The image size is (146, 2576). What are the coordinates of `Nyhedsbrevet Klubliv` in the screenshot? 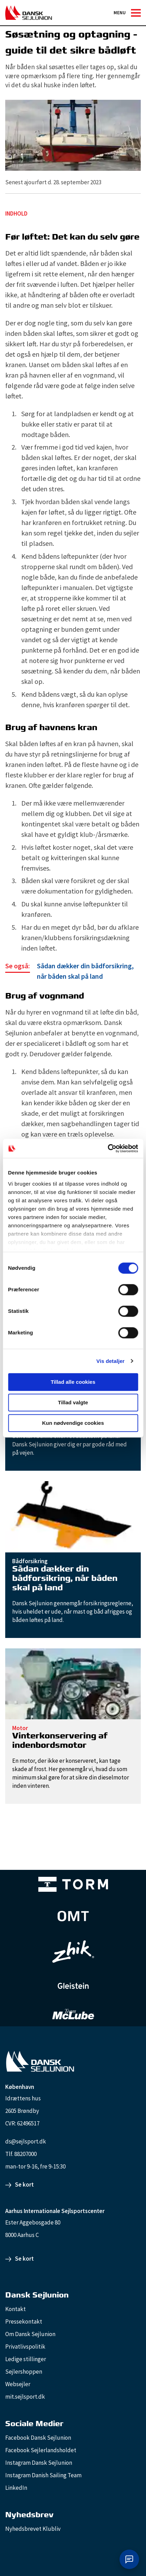 It's located at (33, 2529).